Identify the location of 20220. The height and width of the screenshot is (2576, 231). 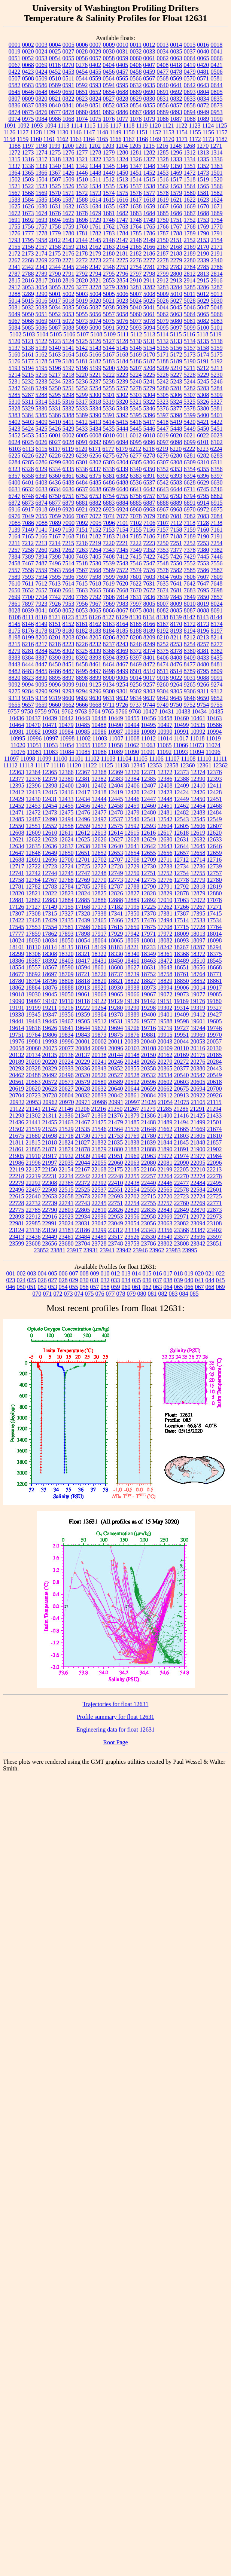
(49, 1061).